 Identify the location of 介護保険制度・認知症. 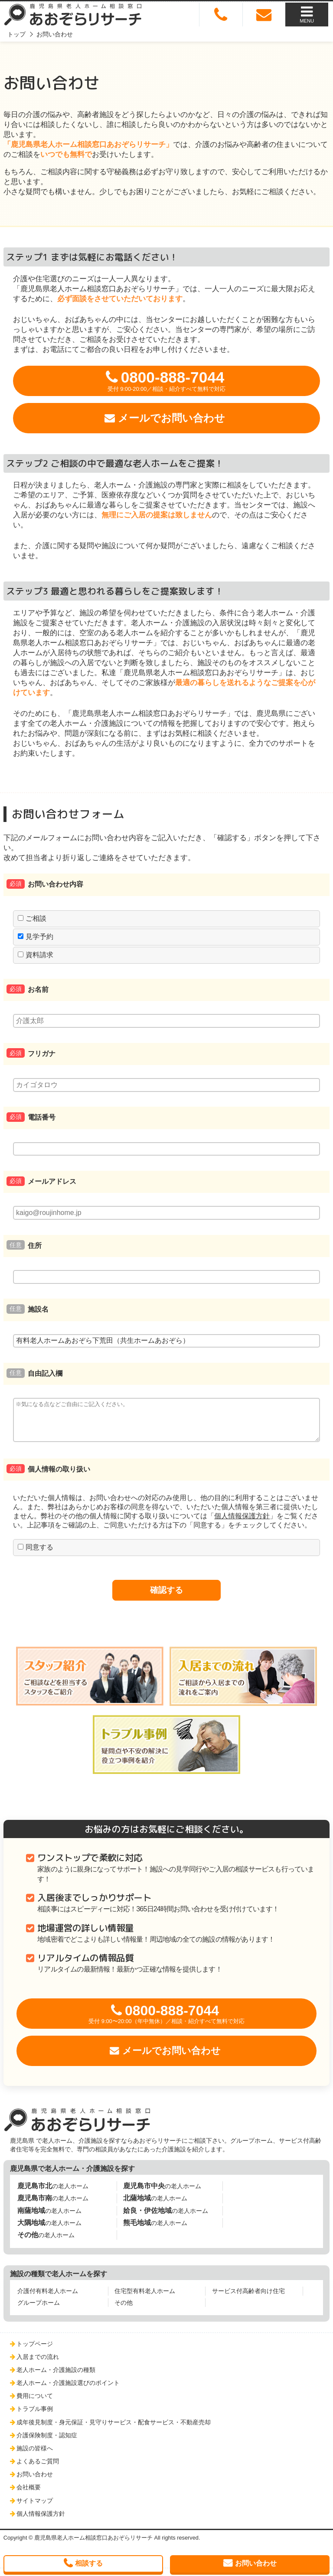
(46, 2443).